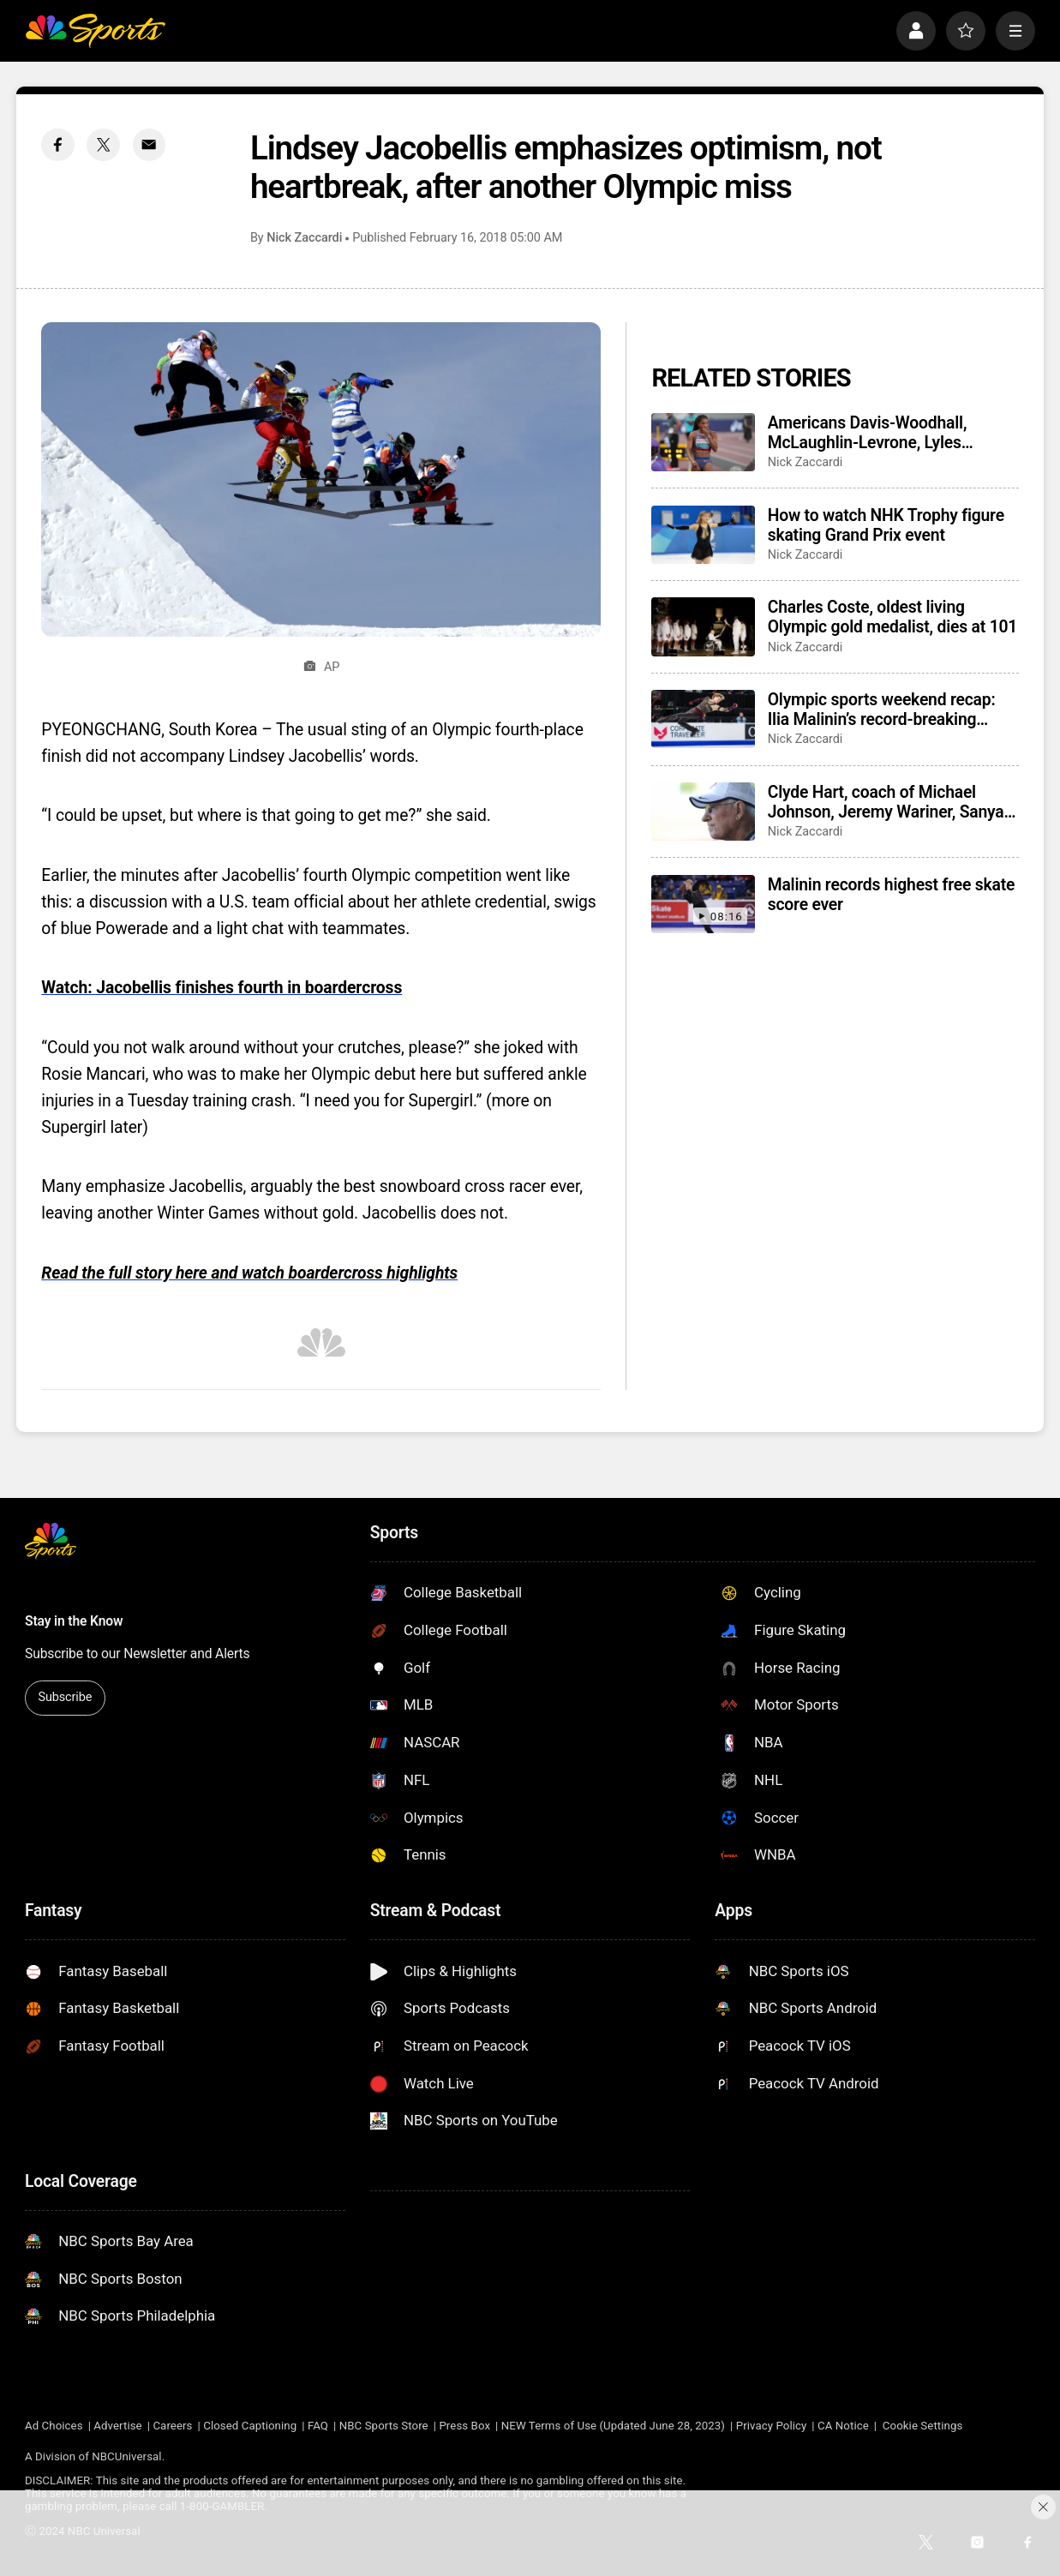  What do you see at coordinates (882, 709) in the screenshot?
I see `Olympic sports weekend recap: Ilia Malinin’s record-breaking figure skating win` at bounding box center [882, 709].